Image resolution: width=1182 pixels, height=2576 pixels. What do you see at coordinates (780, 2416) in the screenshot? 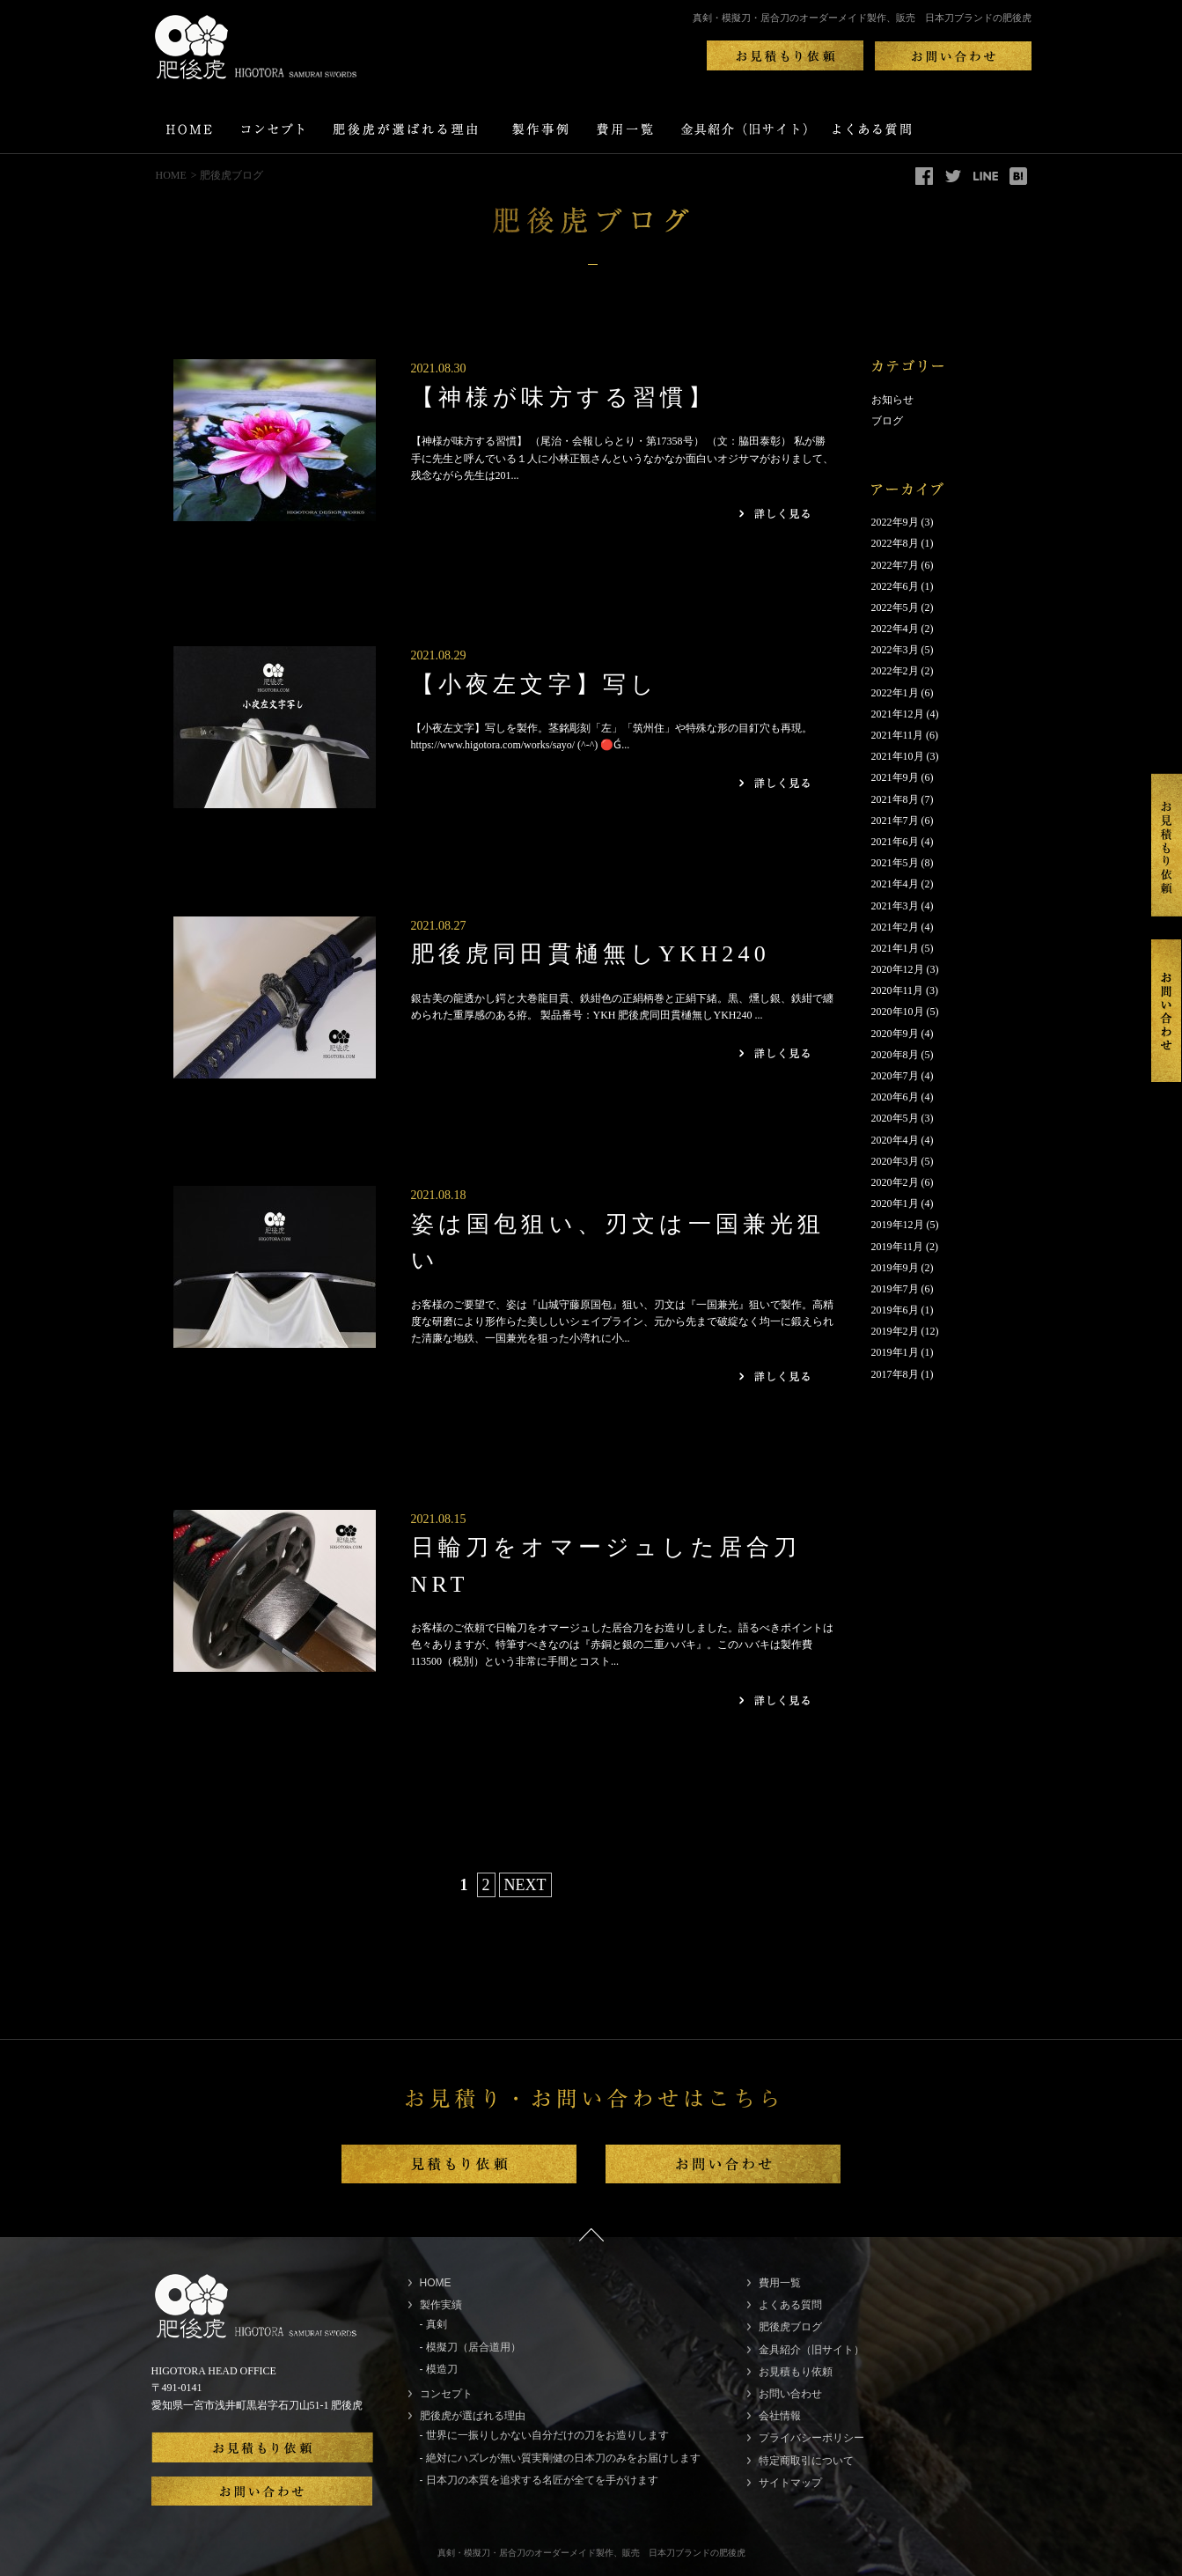
I see `会社情報` at bounding box center [780, 2416].